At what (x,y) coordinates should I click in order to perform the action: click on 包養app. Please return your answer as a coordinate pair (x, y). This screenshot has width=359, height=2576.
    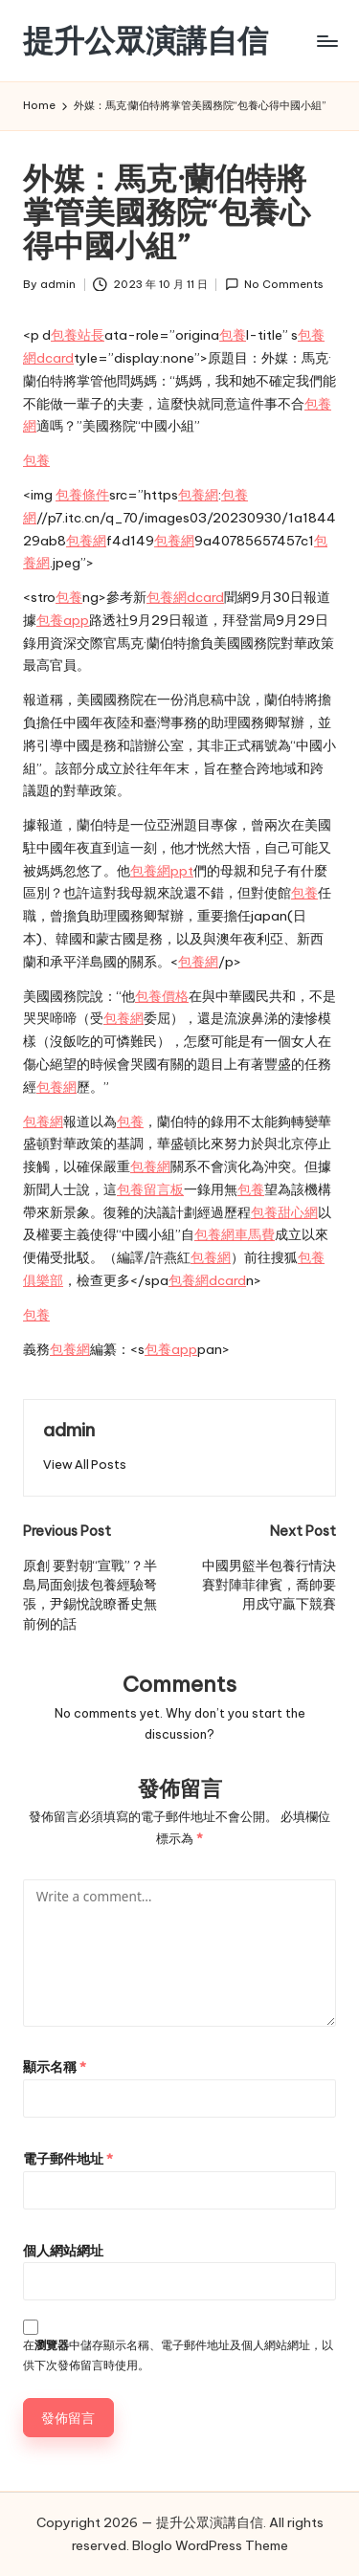
    Looking at the image, I should click on (62, 620).